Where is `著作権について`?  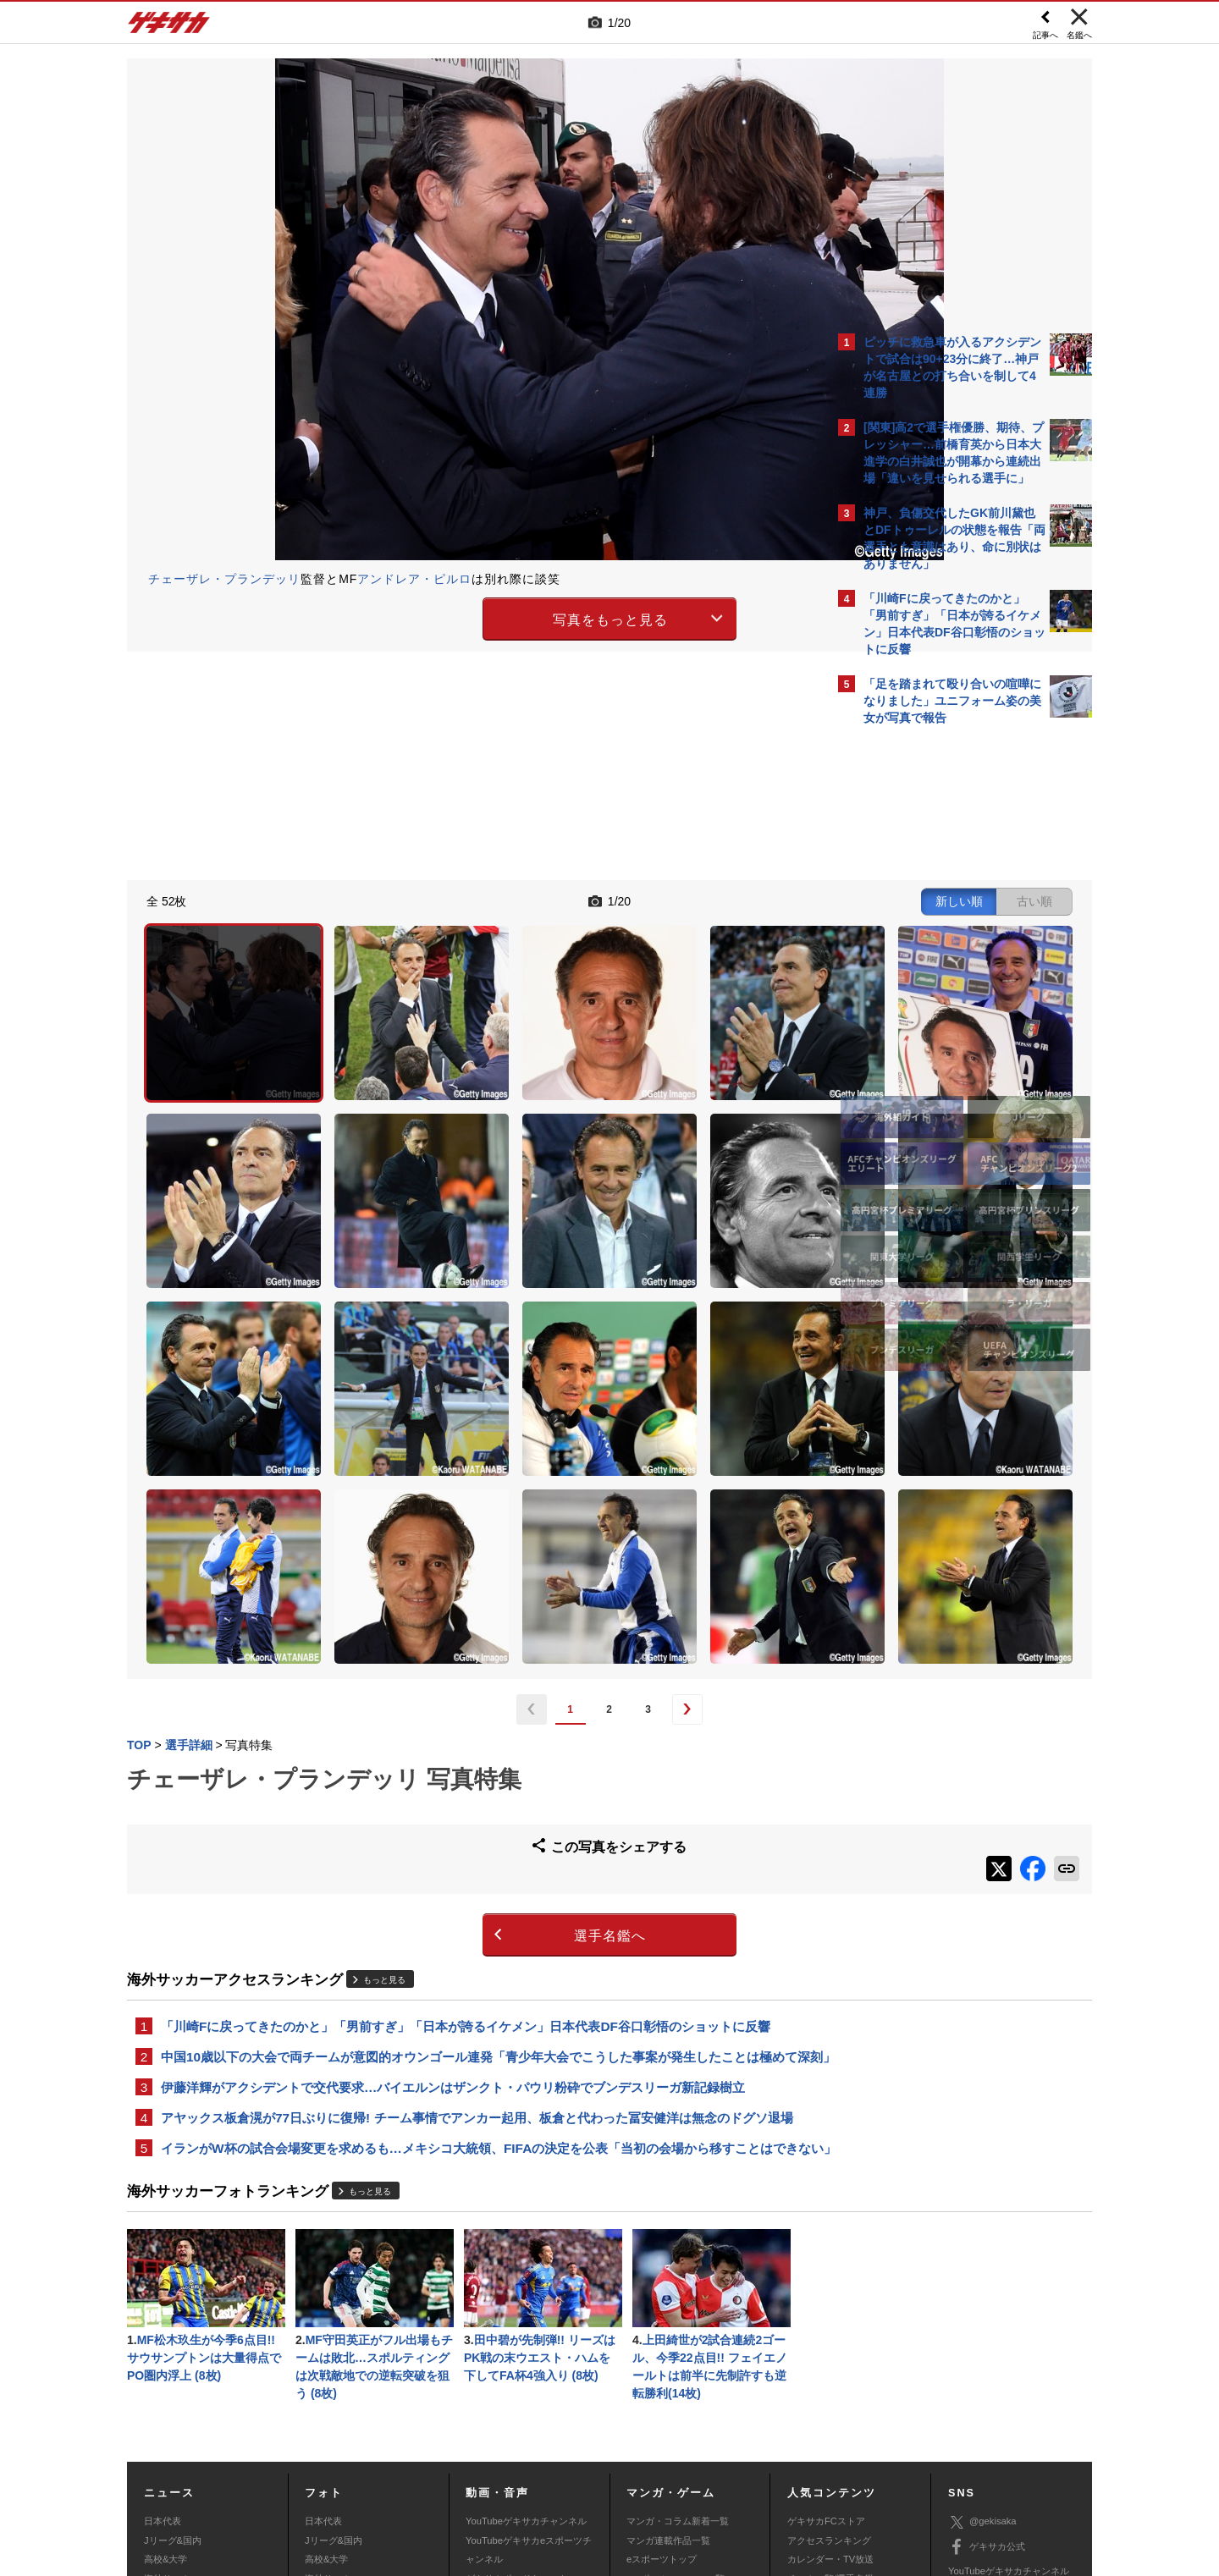 著作権について is located at coordinates (437, 2451).